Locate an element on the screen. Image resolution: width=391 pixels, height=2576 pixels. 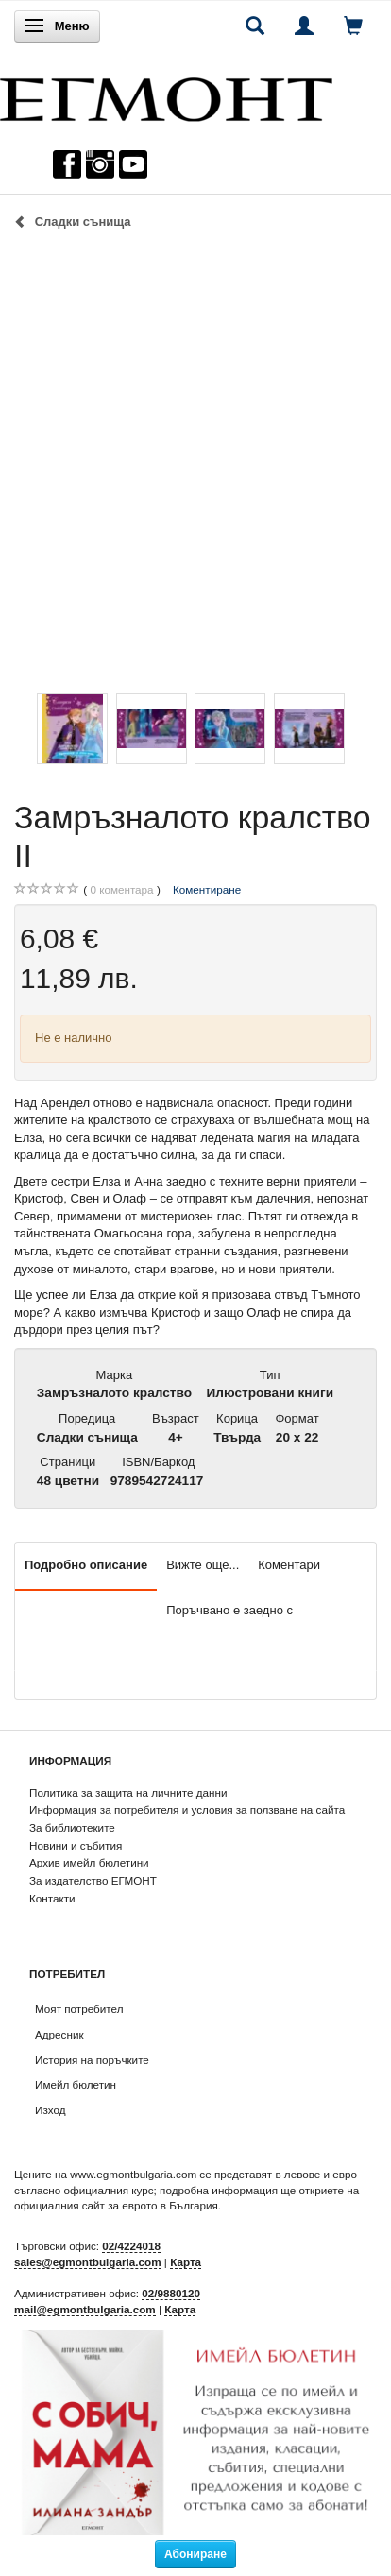
История на поръчките is located at coordinates (92, 2060).